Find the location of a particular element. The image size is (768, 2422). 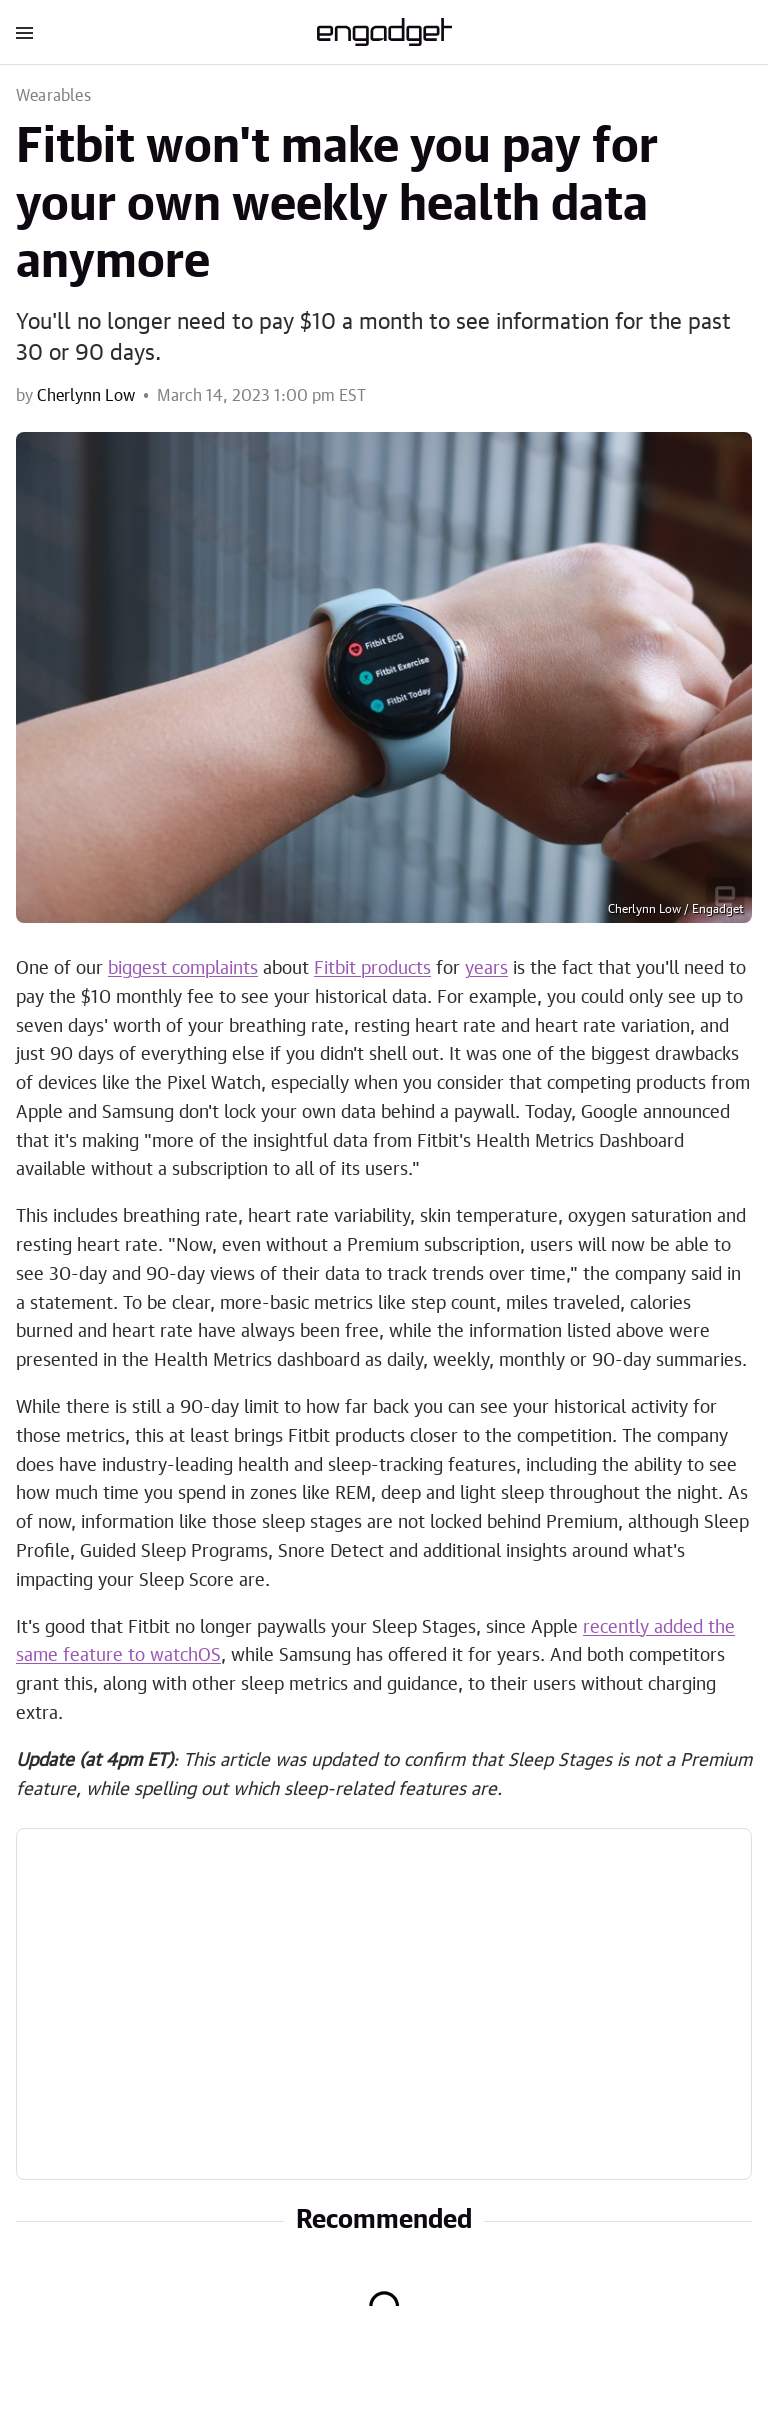

Fitbit products is located at coordinates (372, 969).